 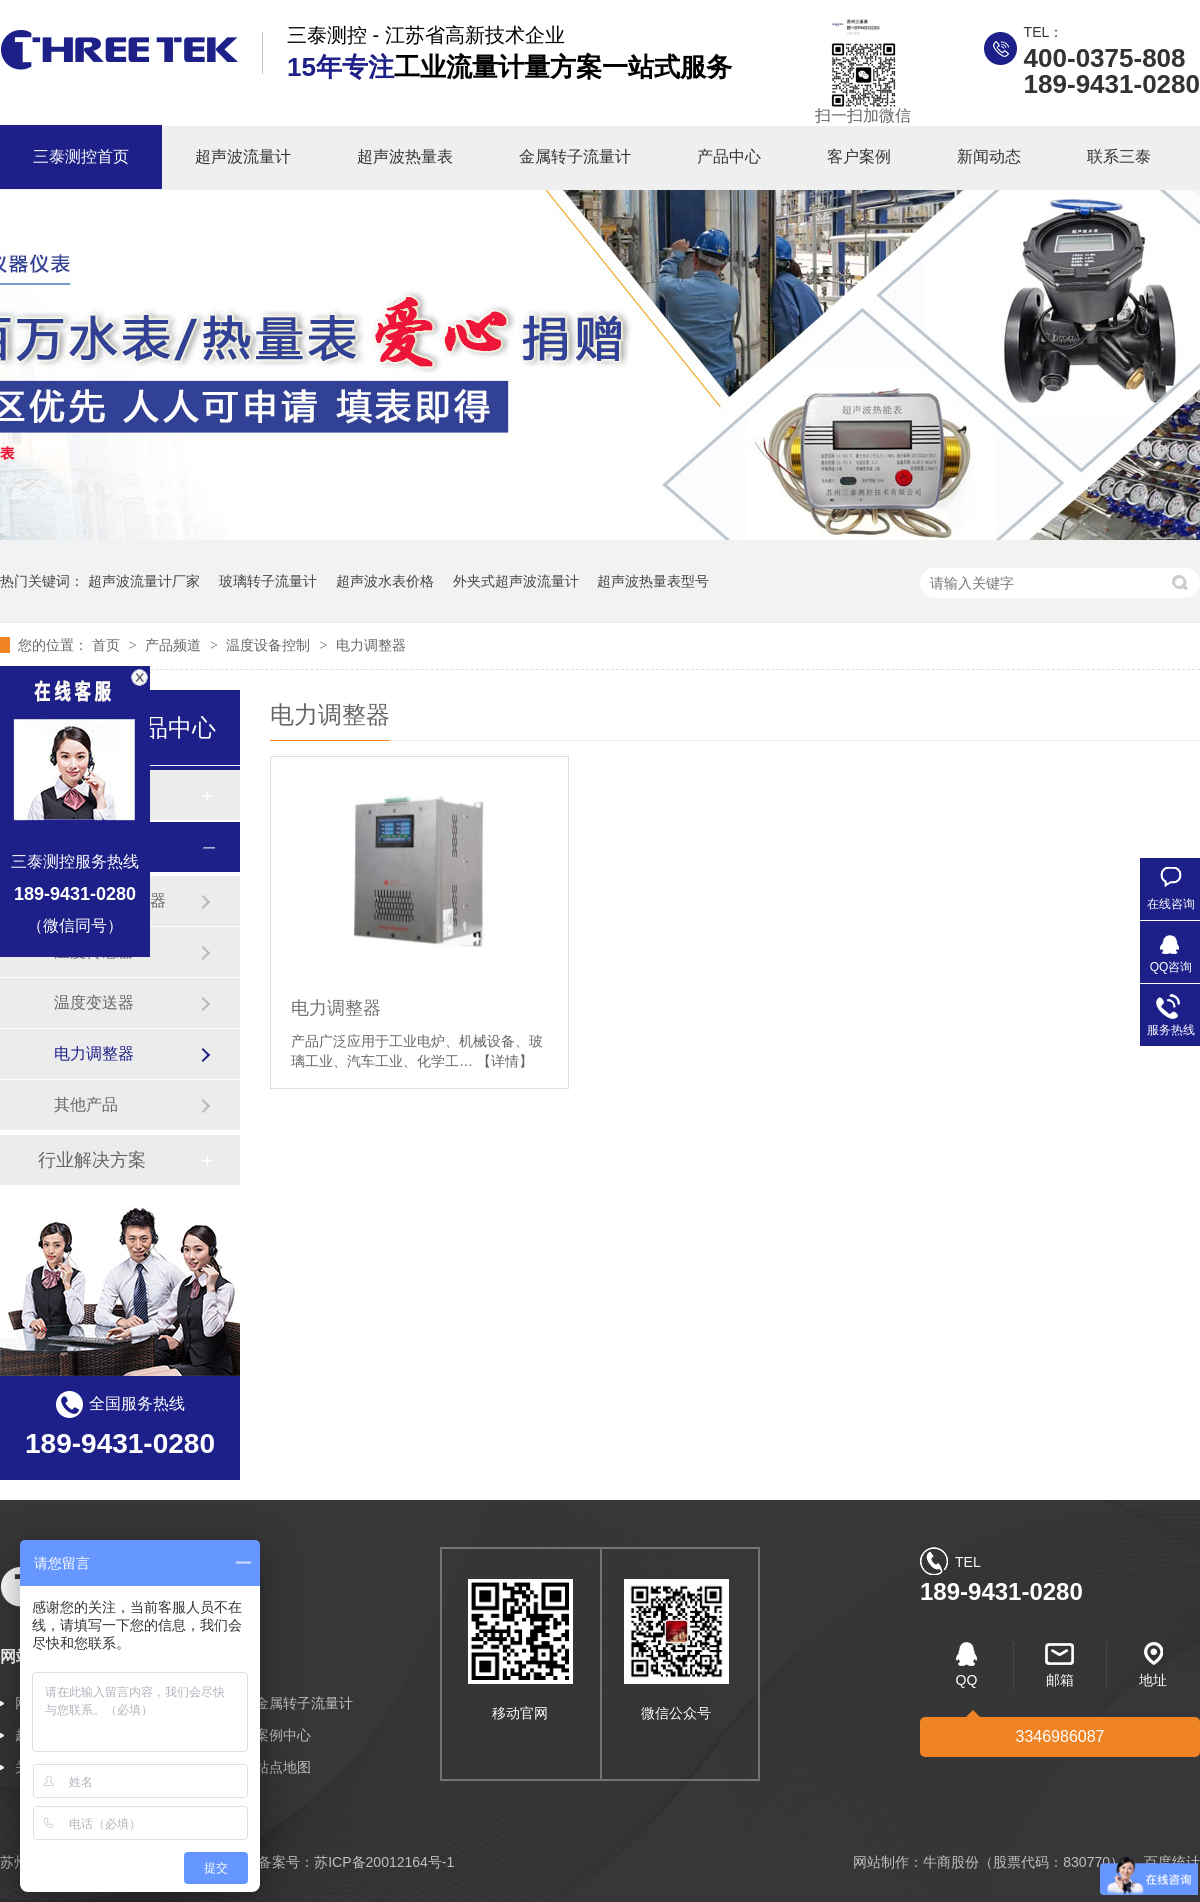 What do you see at coordinates (385, 581) in the screenshot?
I see `超声波水表价格` at bounding box center [385, 581].